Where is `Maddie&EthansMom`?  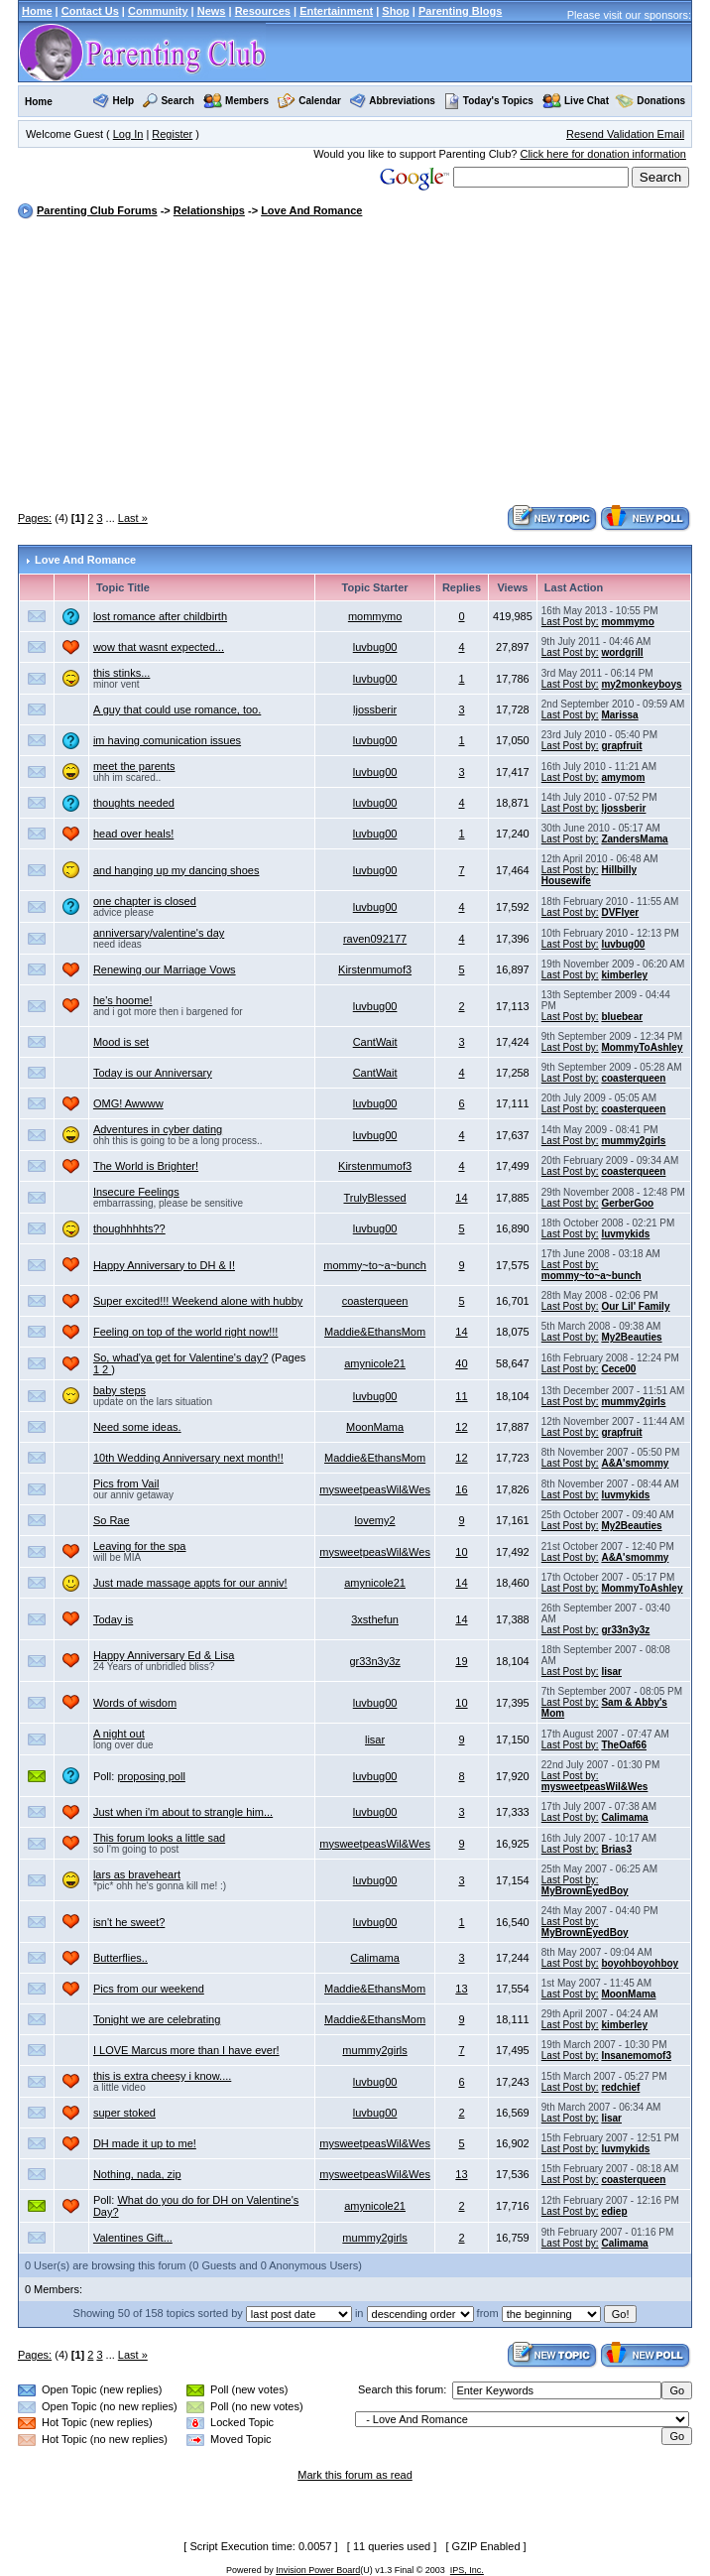 Maddie&EthansMom is located at coordinates (374, 1332).